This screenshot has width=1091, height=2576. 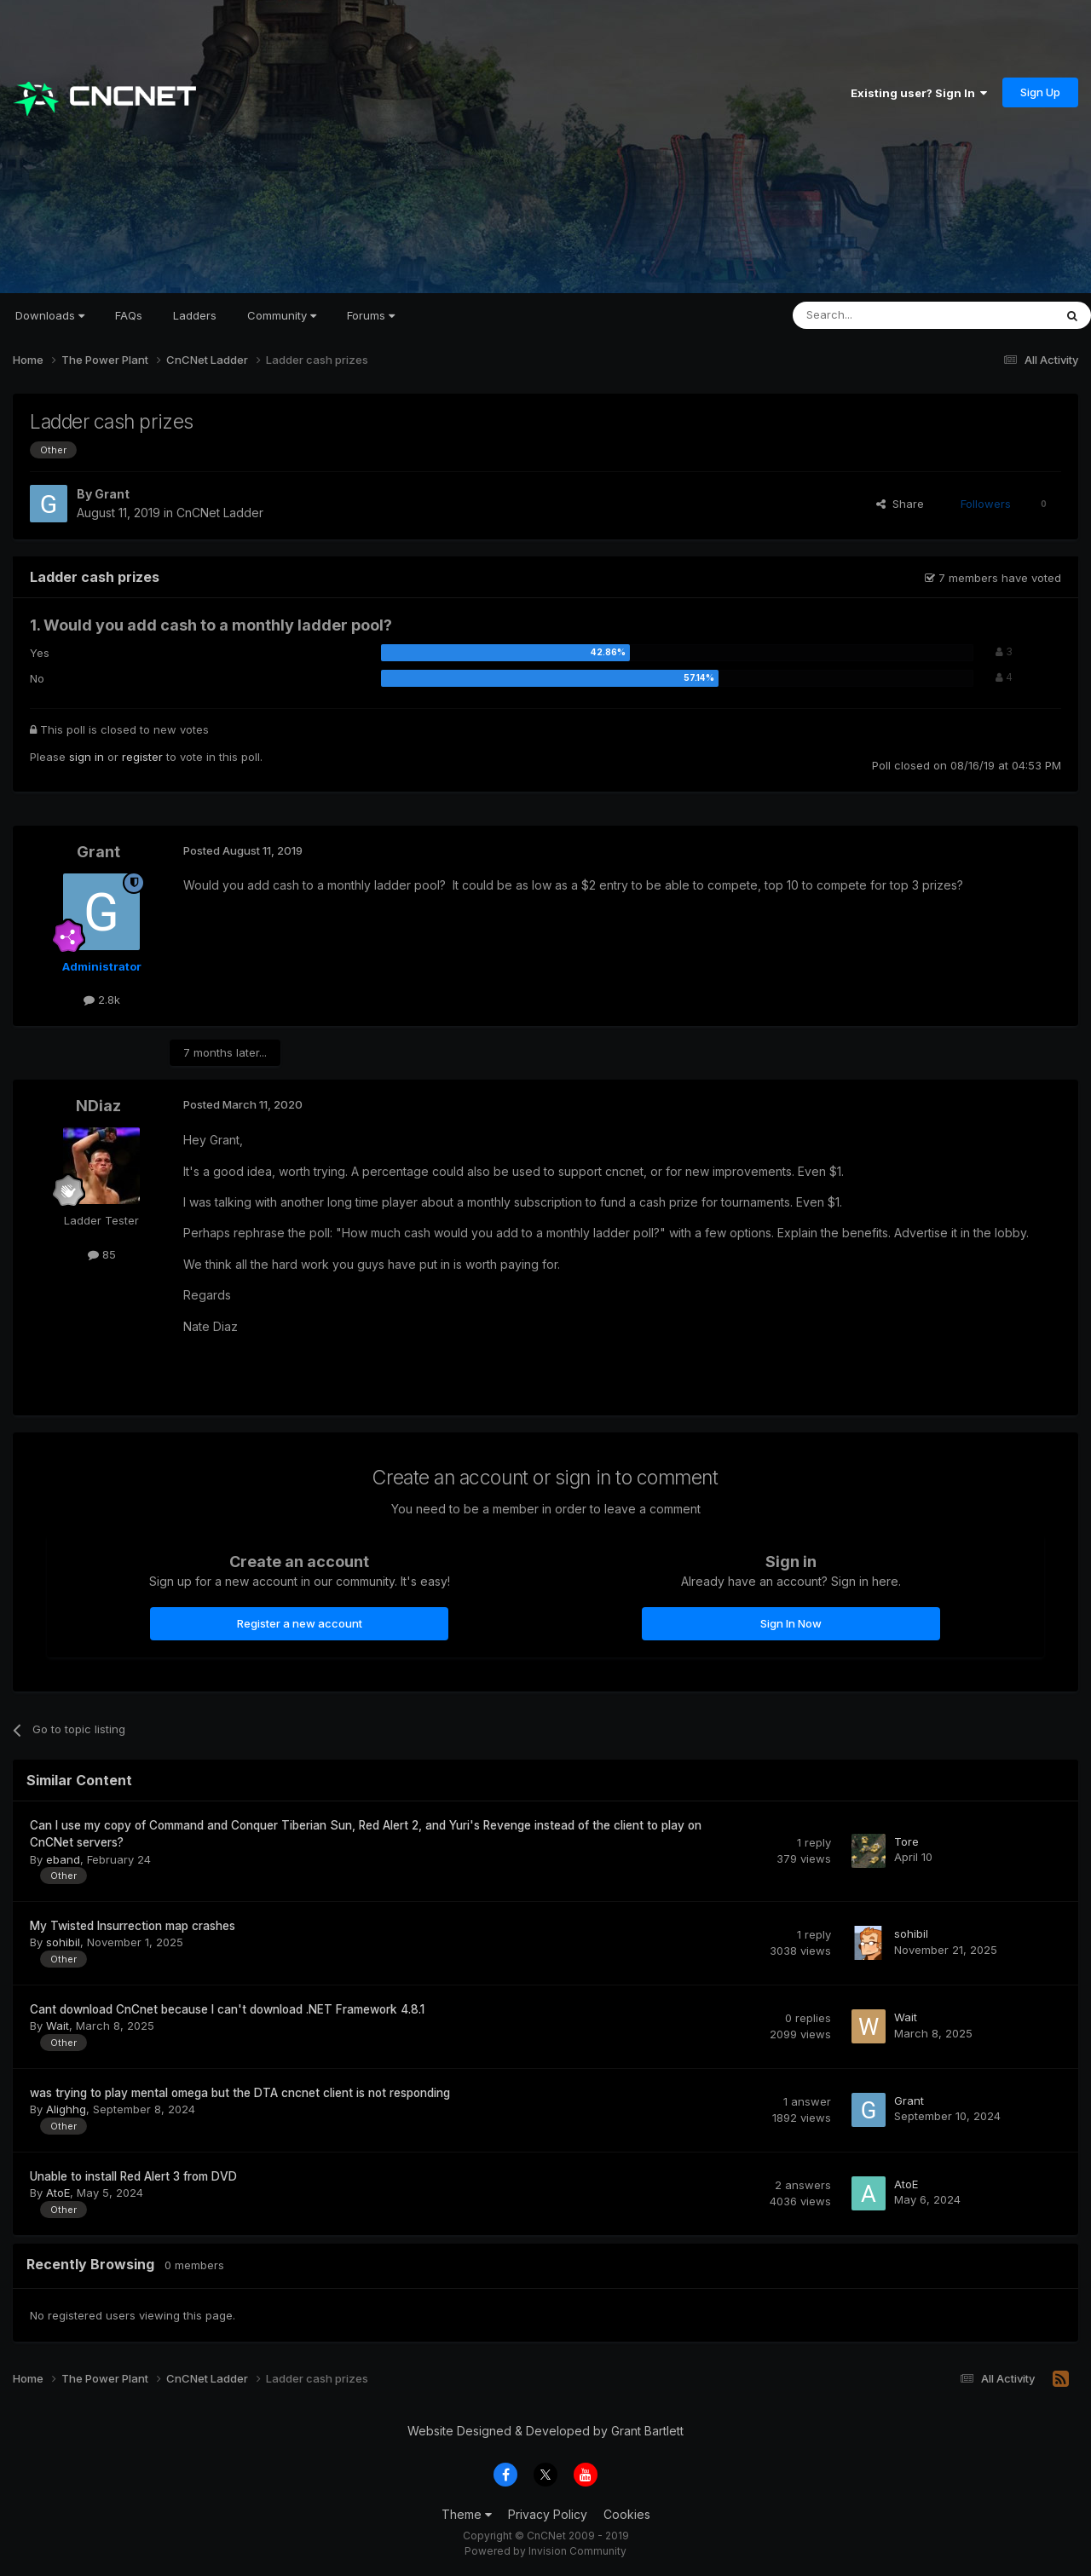 What do you see at coordinates (63, 1942) in the screenshot?
I see `sohibil` at bounding box center [63, 1942].